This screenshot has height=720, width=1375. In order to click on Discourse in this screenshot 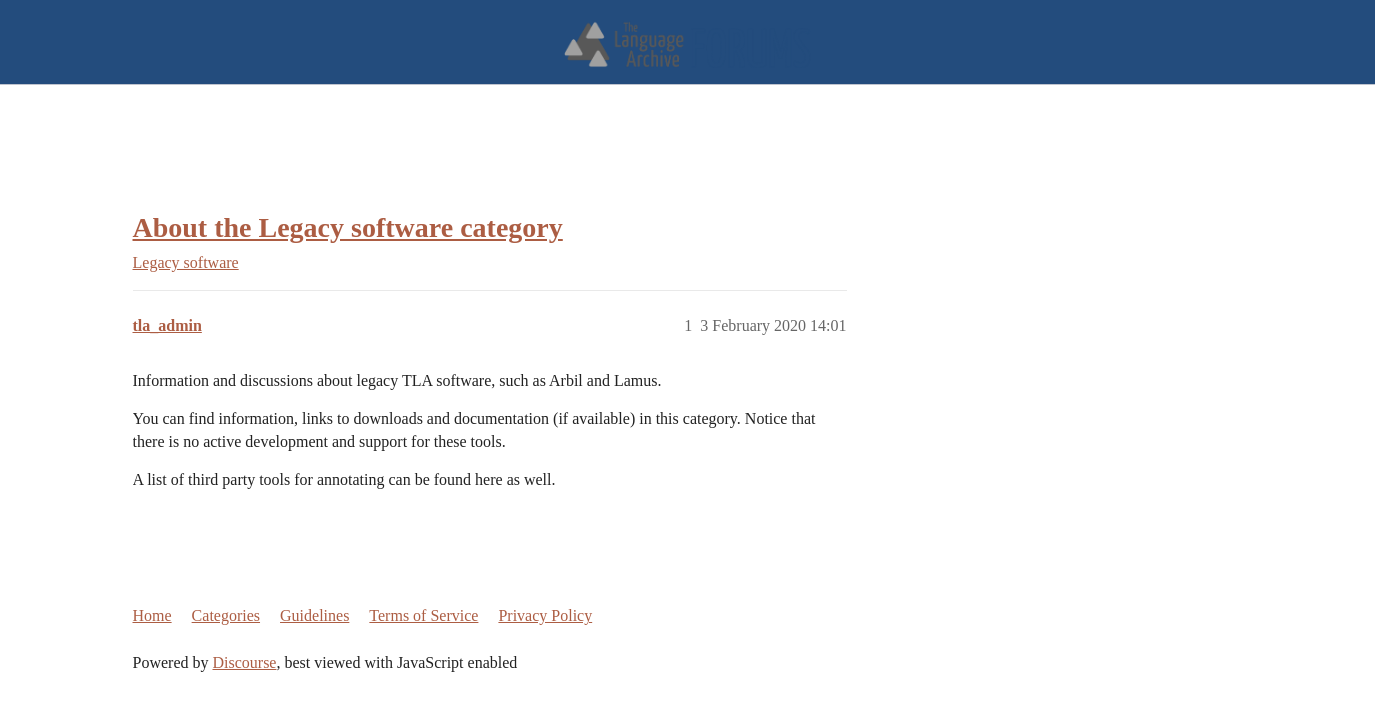, I will do `click(244, 662)`.